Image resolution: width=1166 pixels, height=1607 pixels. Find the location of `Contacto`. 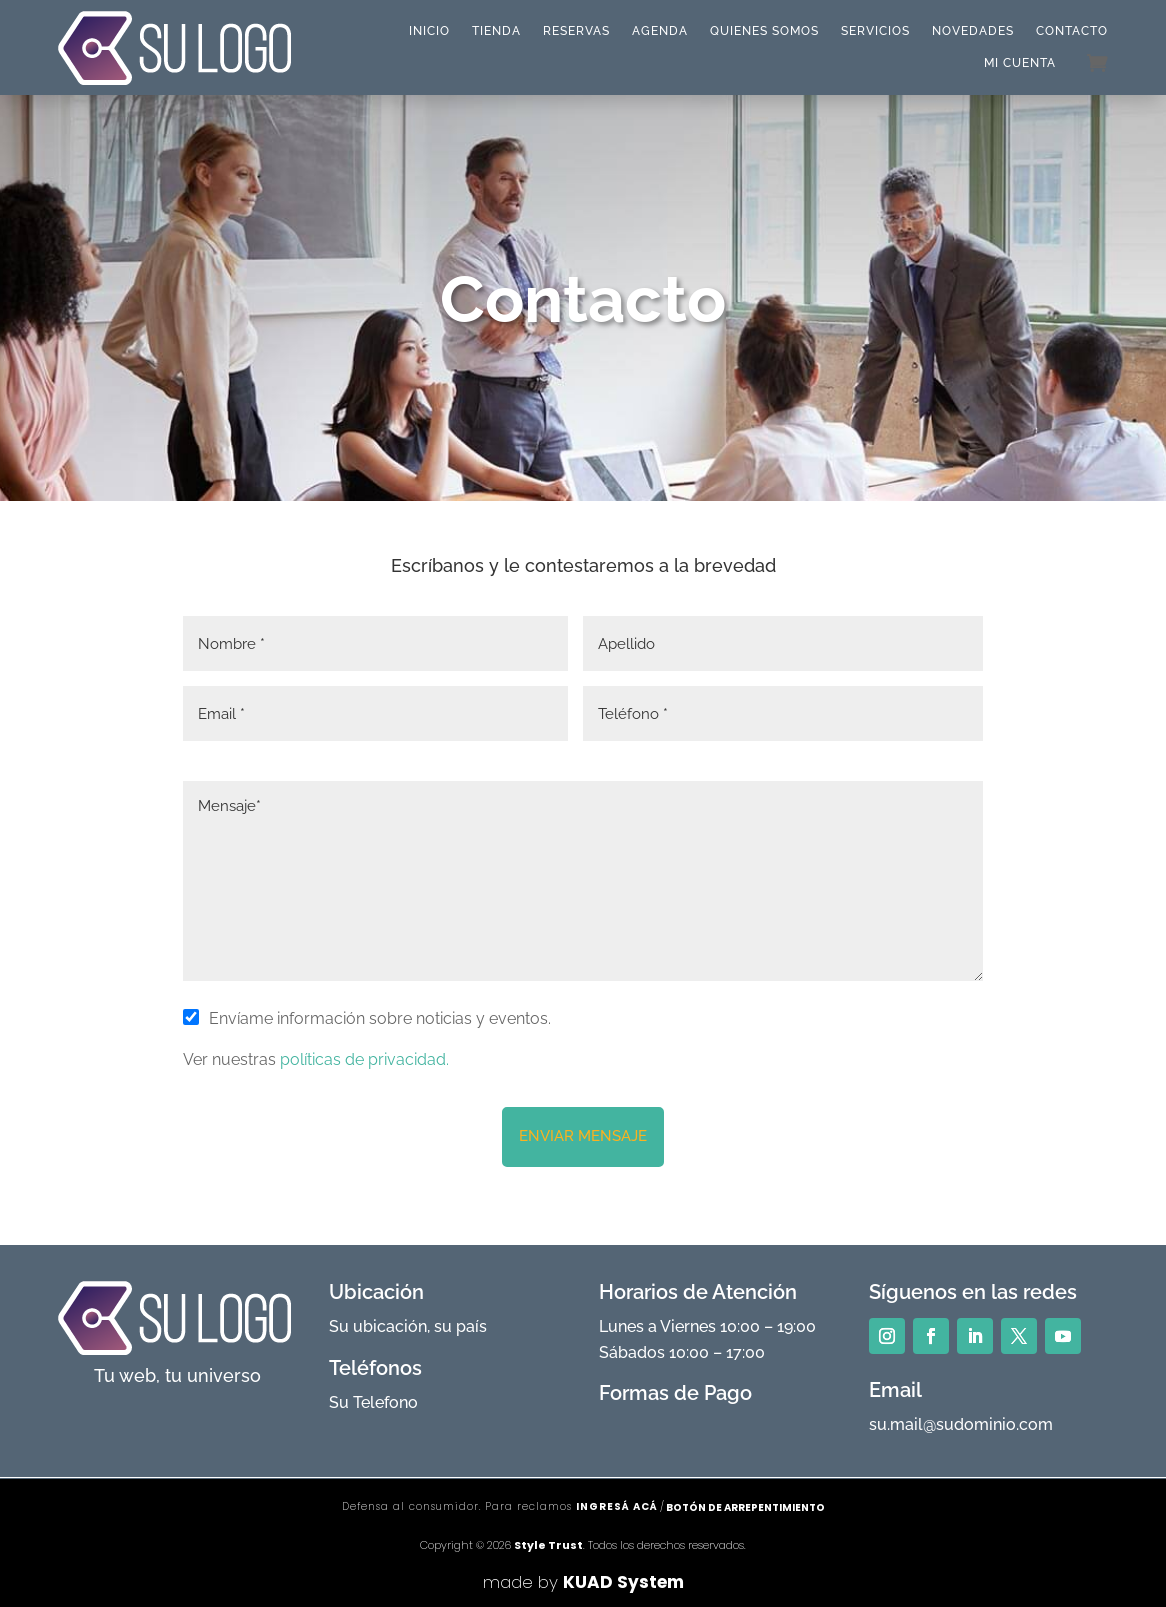

Contacto is located at coordinates (1072, 31).